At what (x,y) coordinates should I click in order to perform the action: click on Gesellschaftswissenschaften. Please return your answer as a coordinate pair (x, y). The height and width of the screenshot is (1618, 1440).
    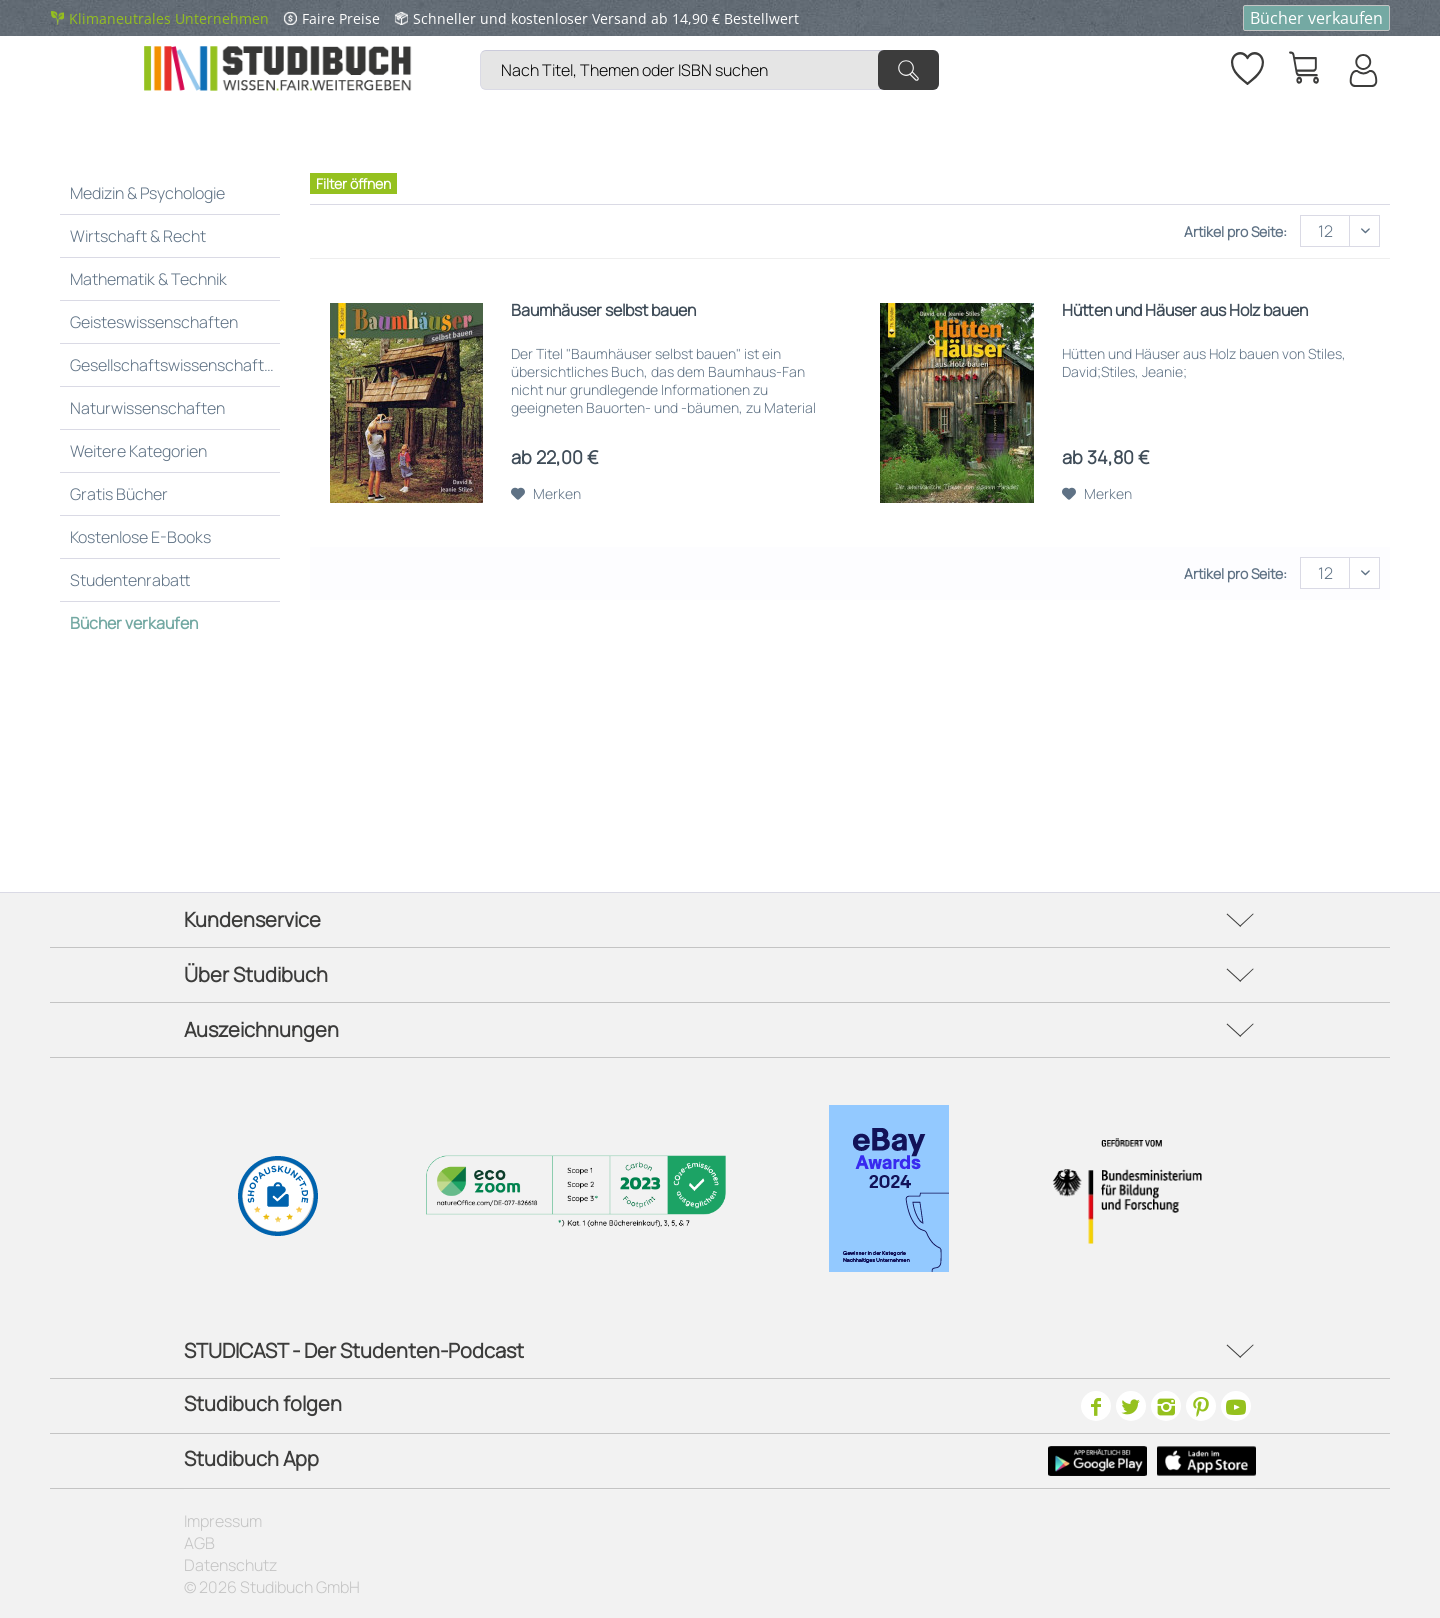
    Looking at the image, I should click on (176, 365).